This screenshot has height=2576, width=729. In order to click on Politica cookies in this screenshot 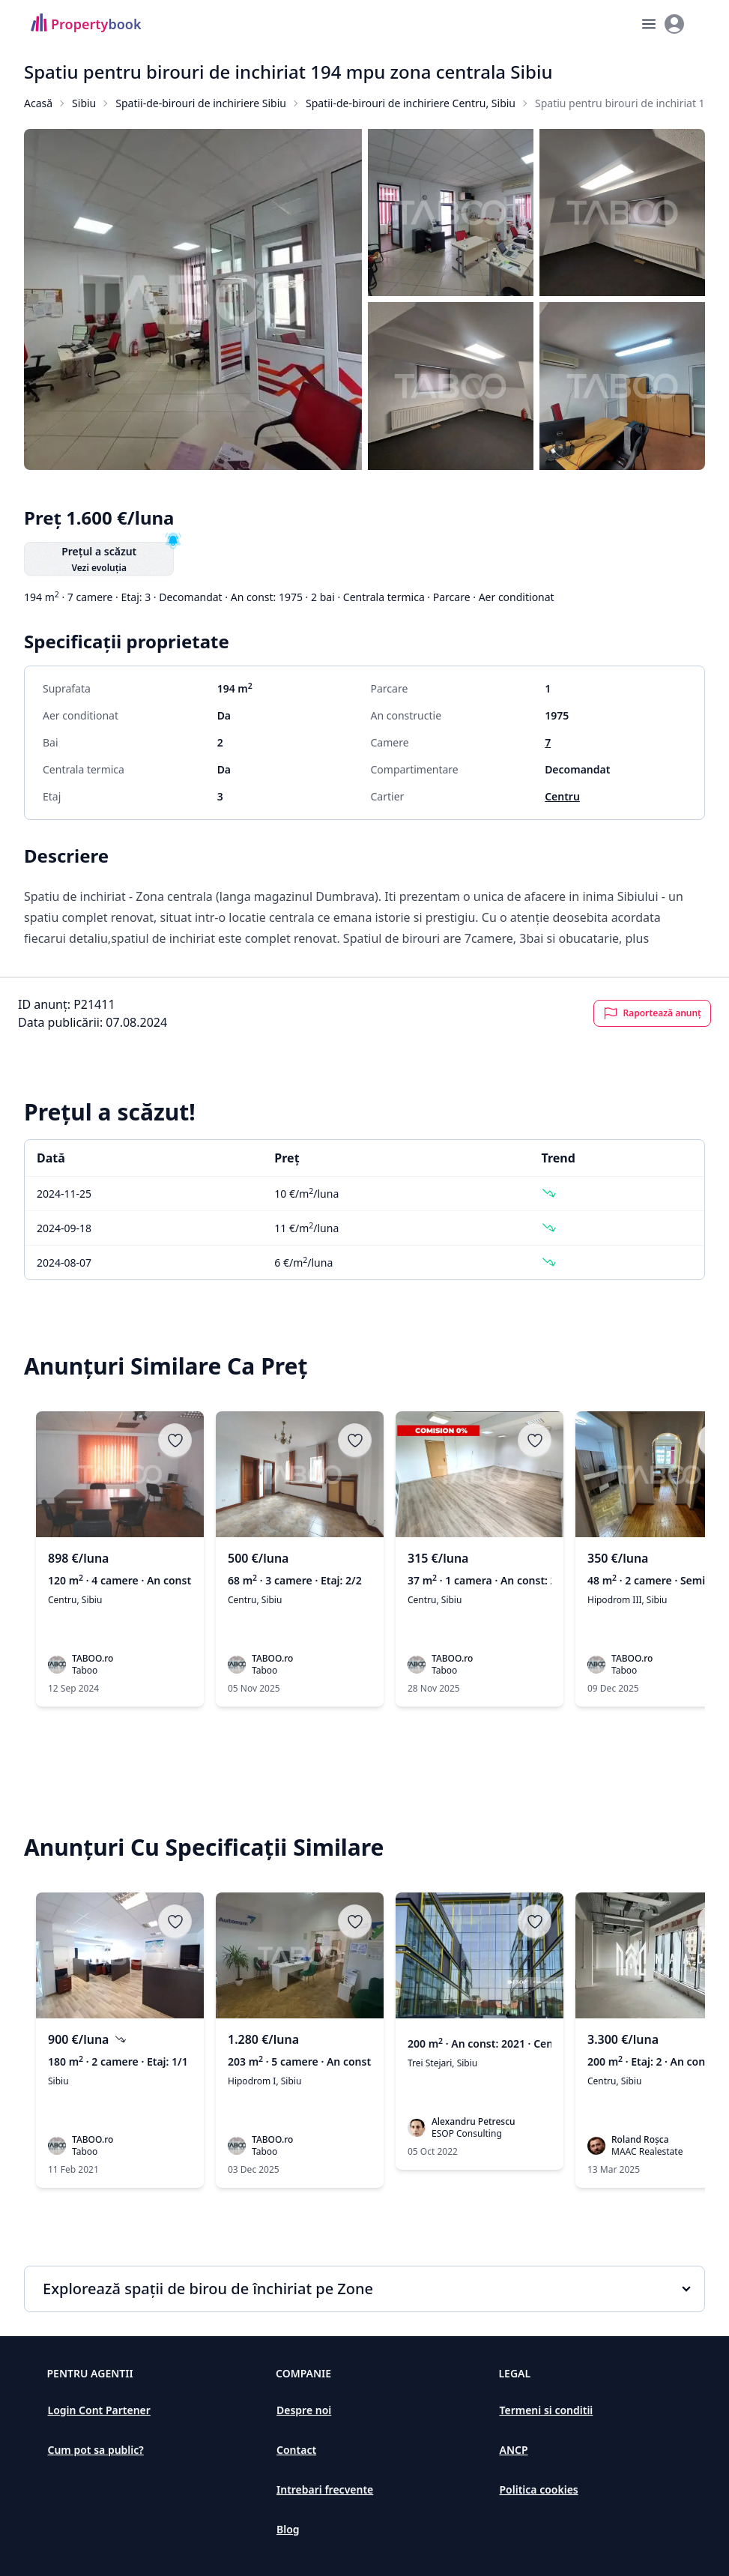, I will do `click(538, 2489)`.